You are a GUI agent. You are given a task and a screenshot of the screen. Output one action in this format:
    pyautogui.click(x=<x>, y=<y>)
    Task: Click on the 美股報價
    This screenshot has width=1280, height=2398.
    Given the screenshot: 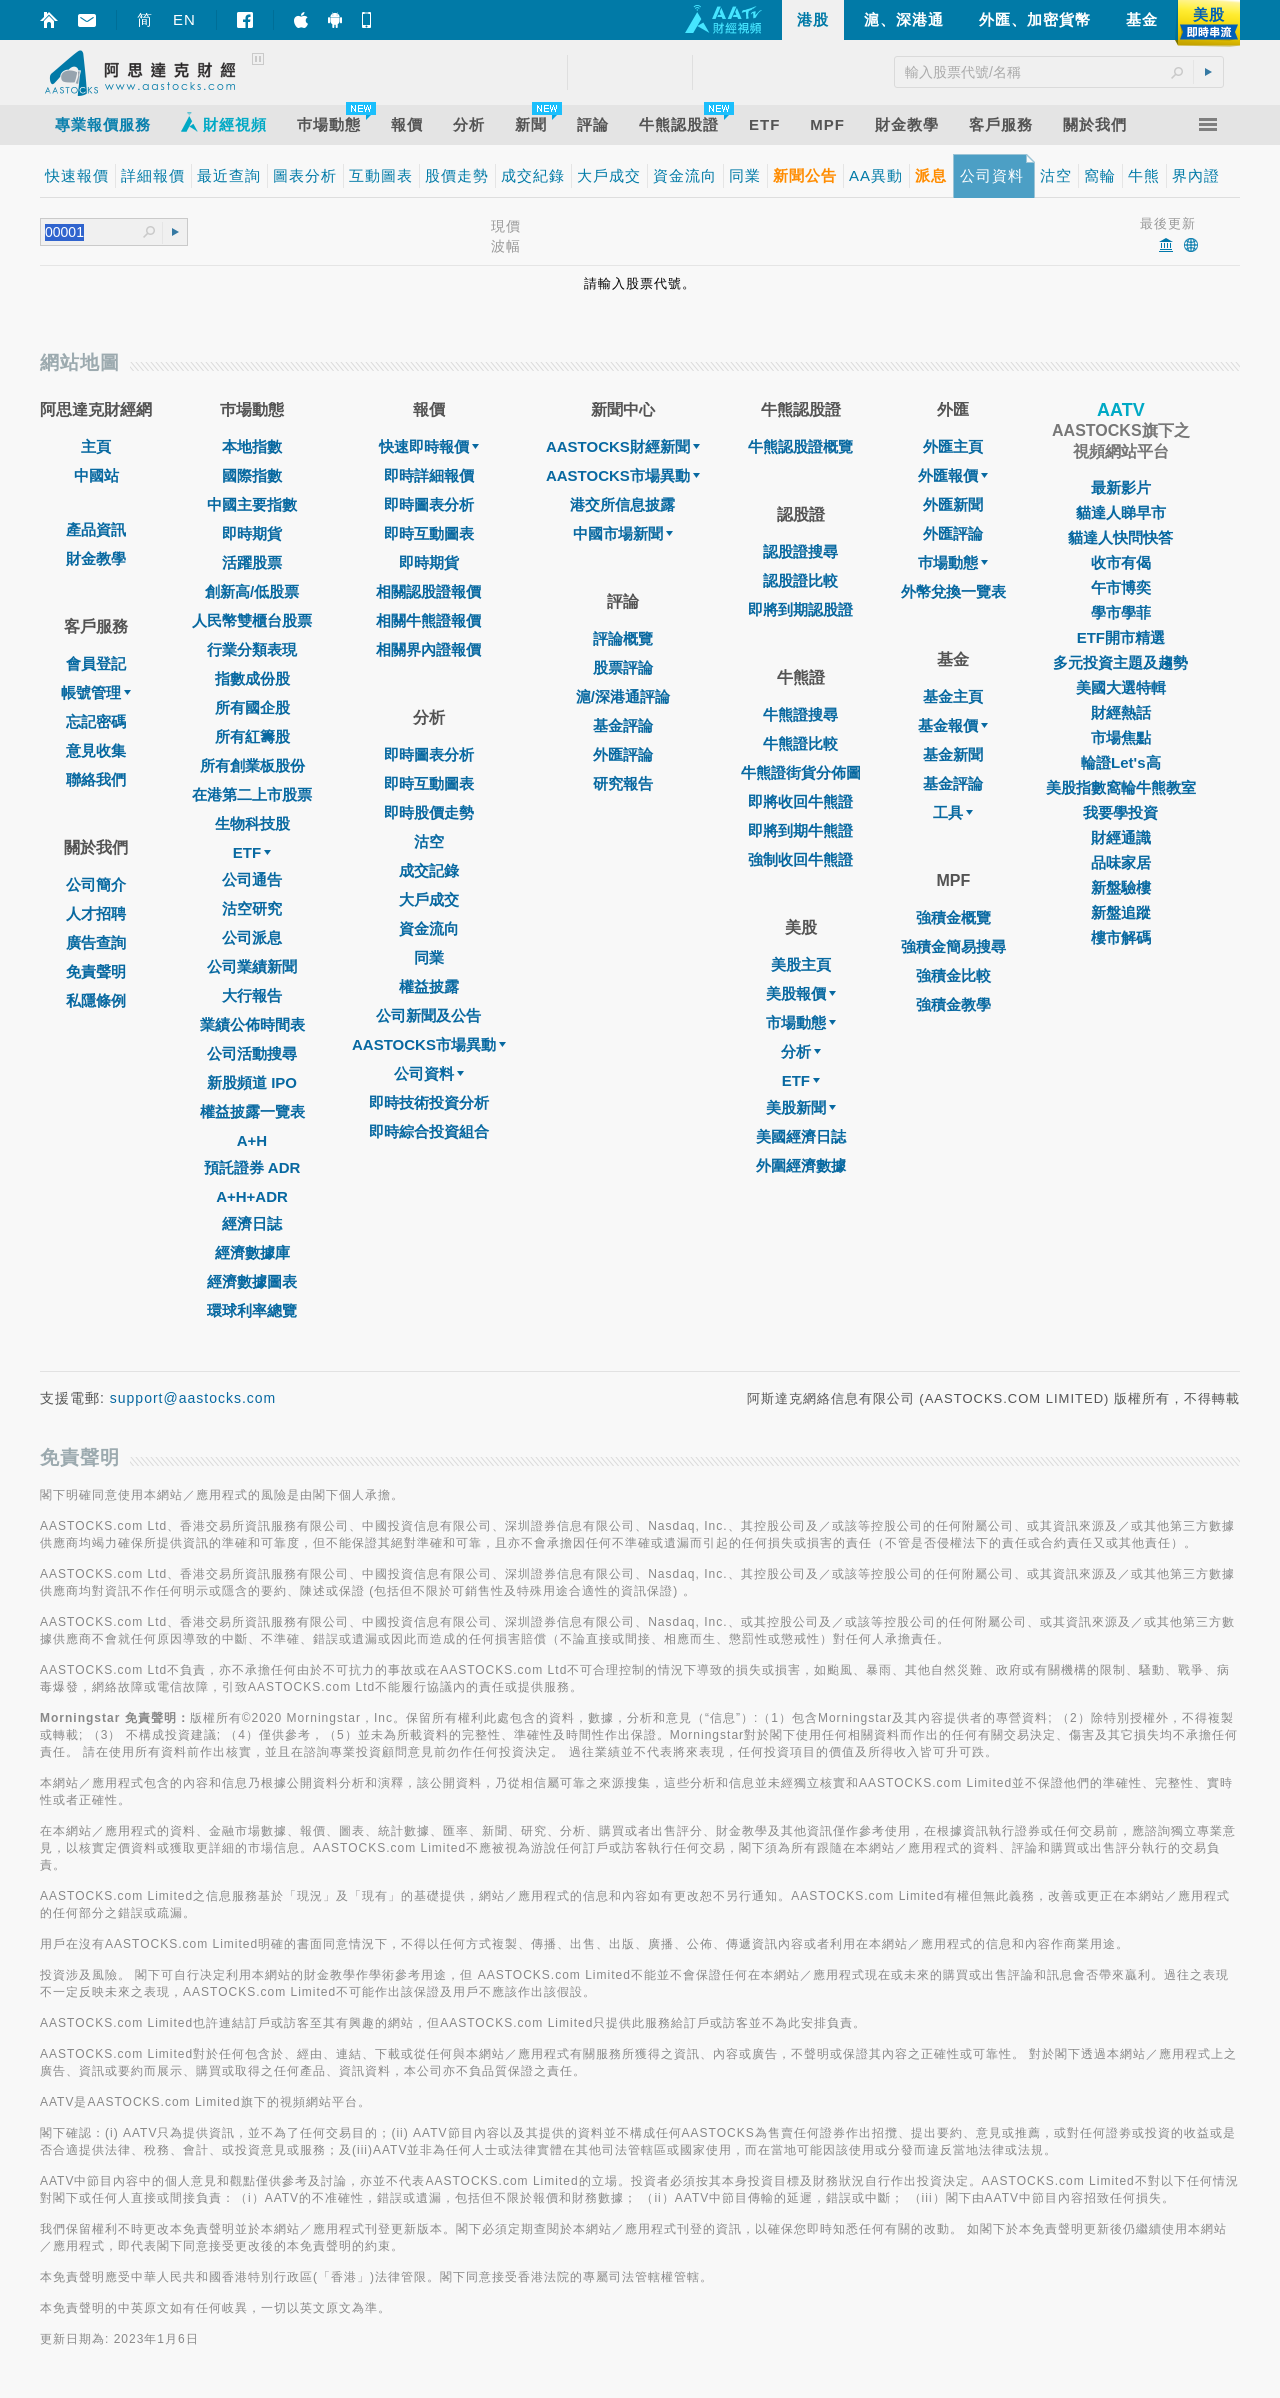 What is the action you would take?
    pyautogui.click(x=801, y=993)
    